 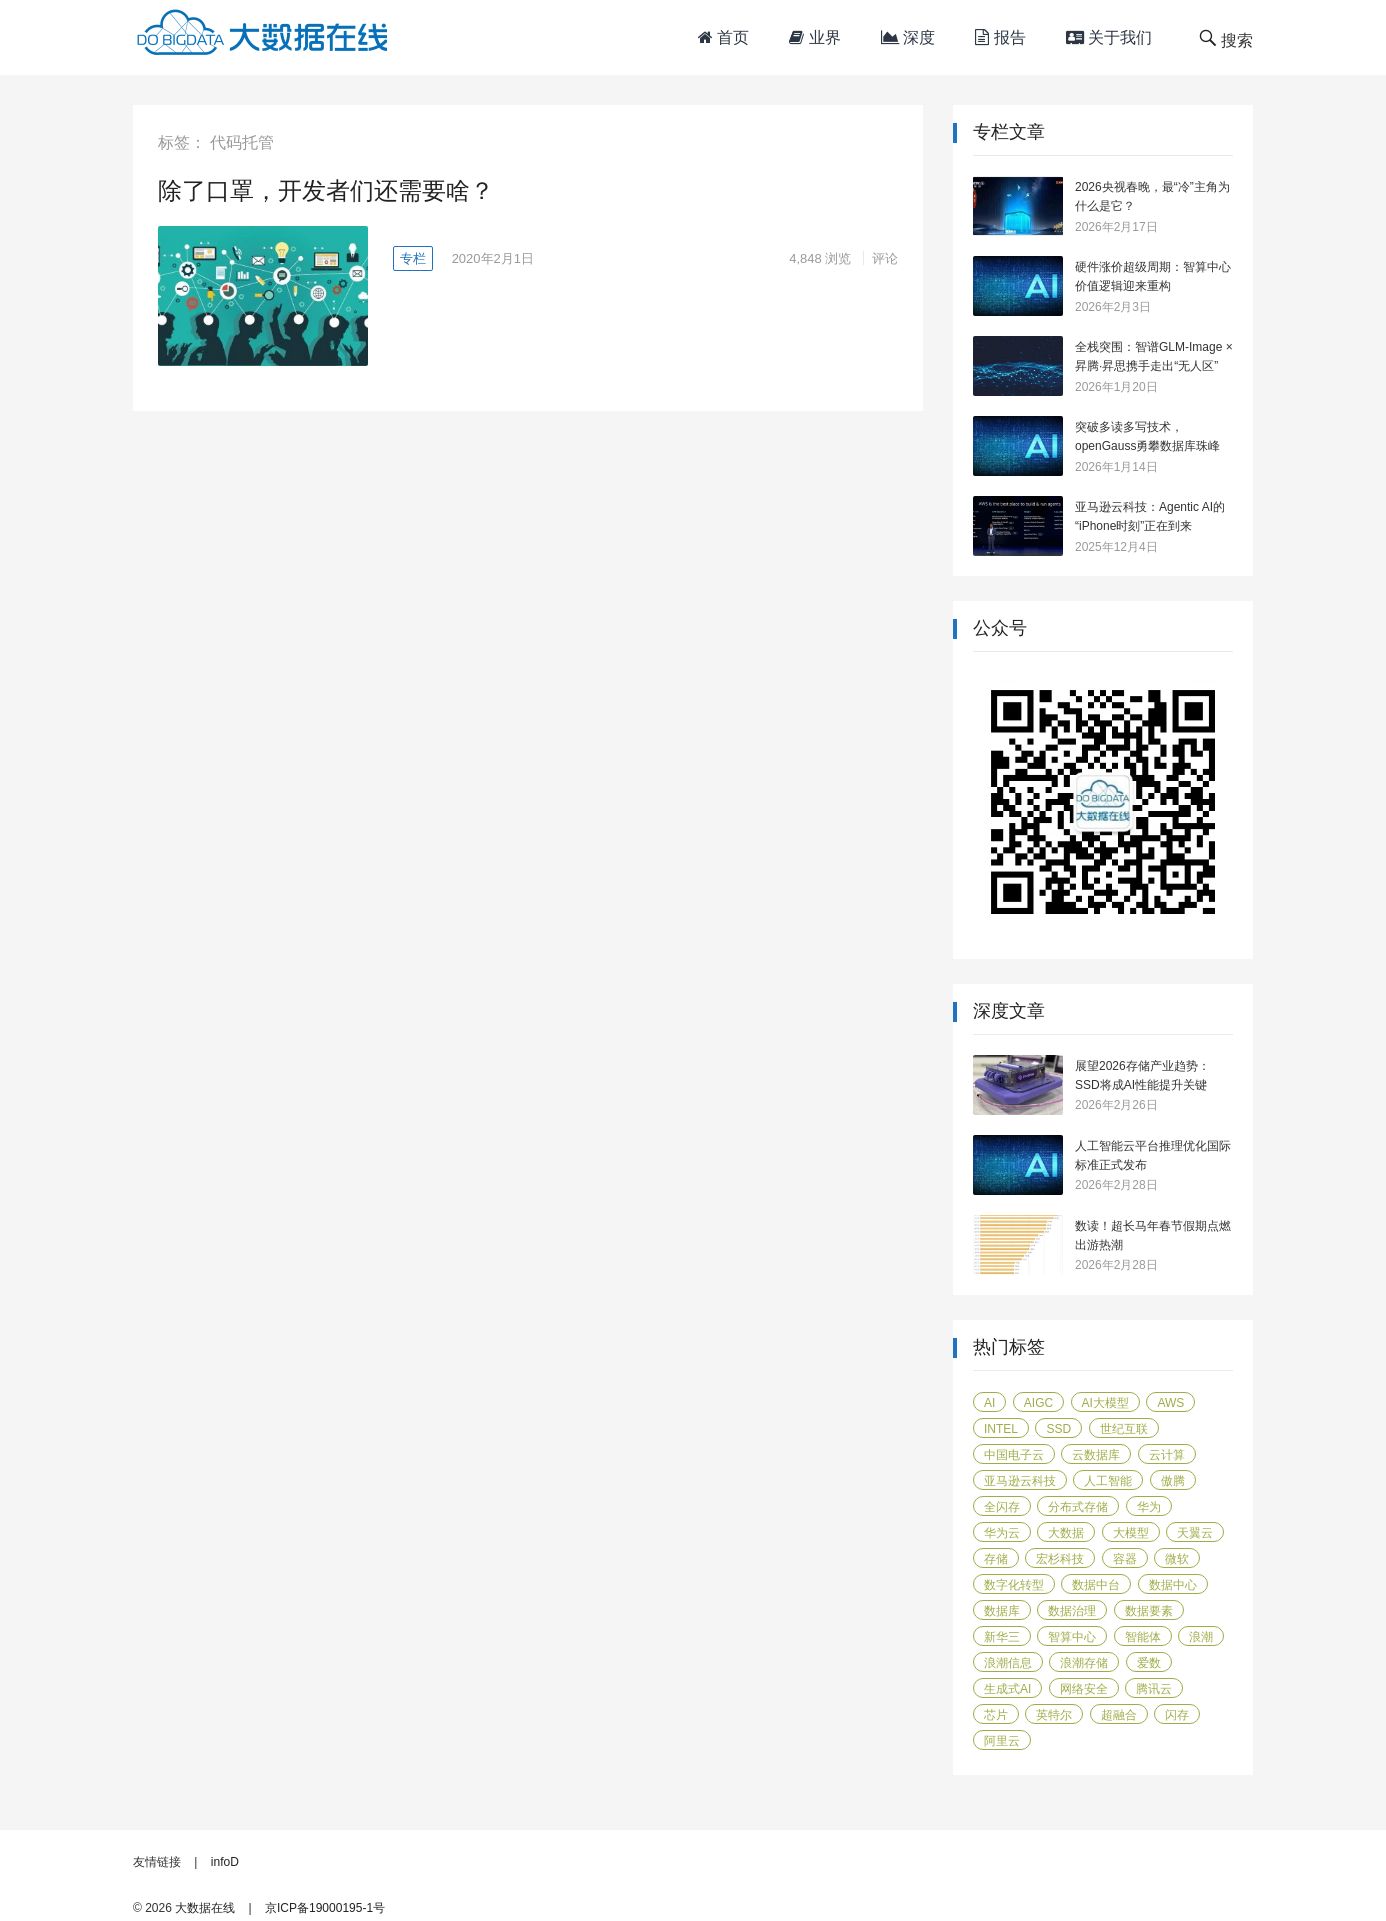 What do you see at coordinates (1108, 1481) in the screenshot?
I see `人工智能 [人工智能 (155 项)]` at bounding box center [1108, 1481].